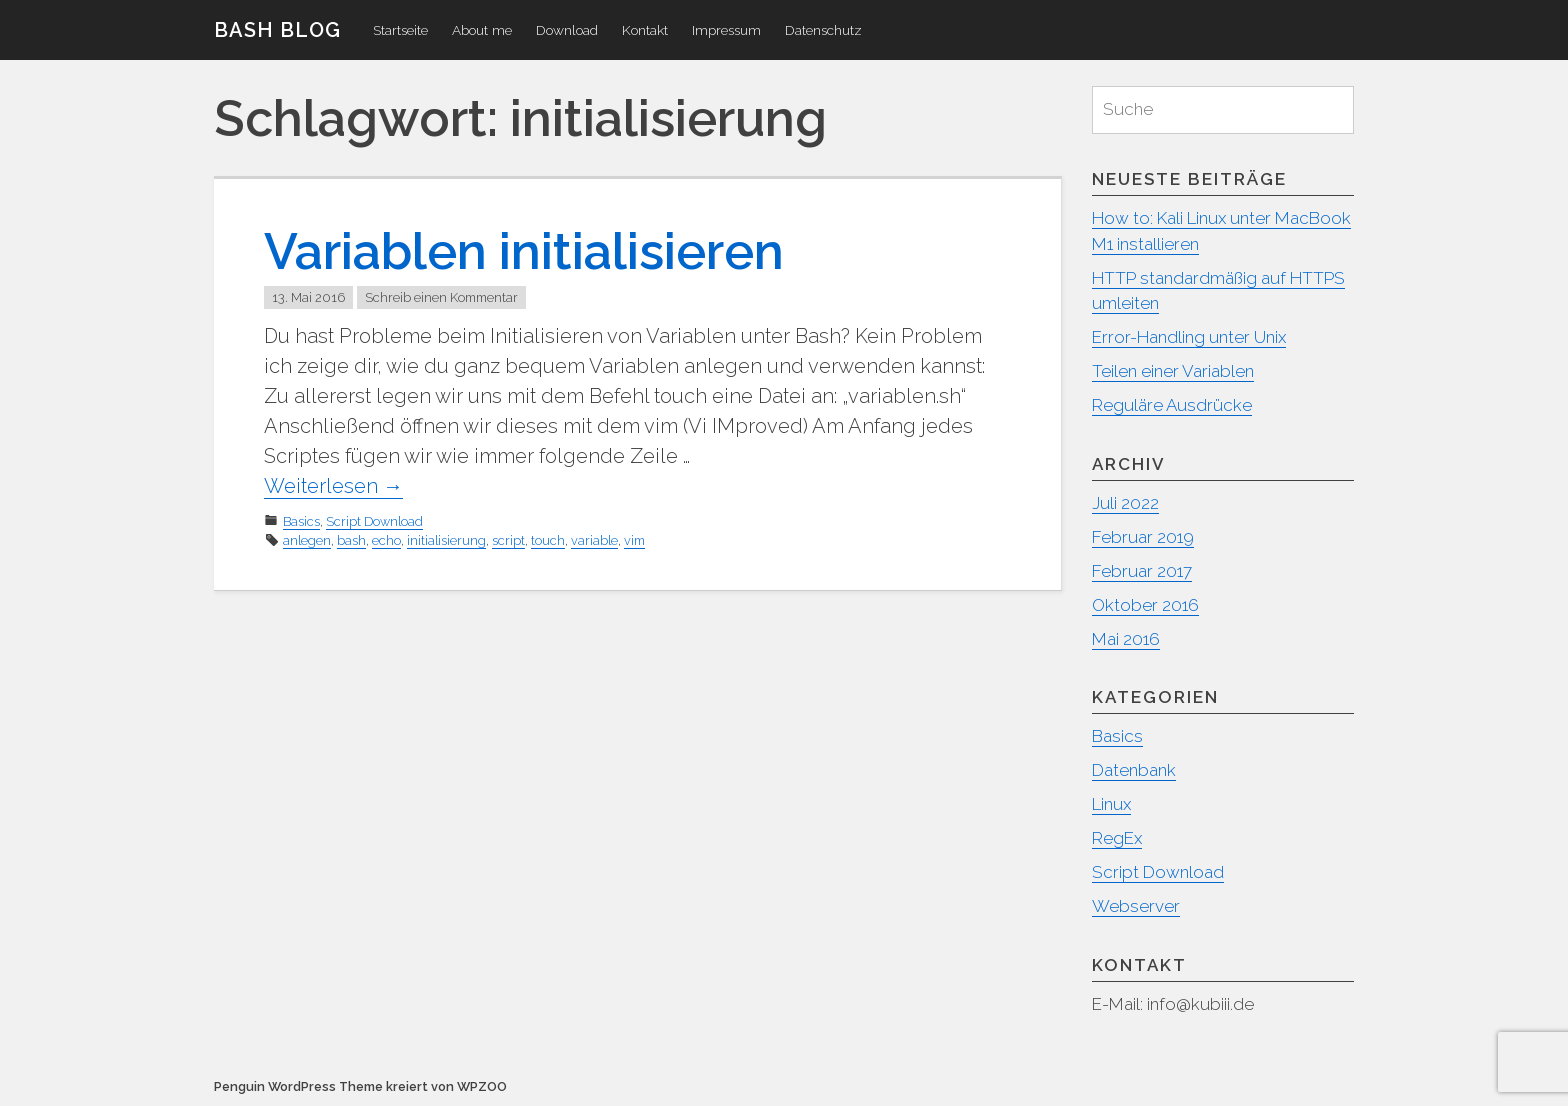 The width and height of the screenshot is (1568, 1106). What do you see at coordinates (1143, 537) in the screenshot?
I see `Februar 2019` at bounding box center [1143, 537].